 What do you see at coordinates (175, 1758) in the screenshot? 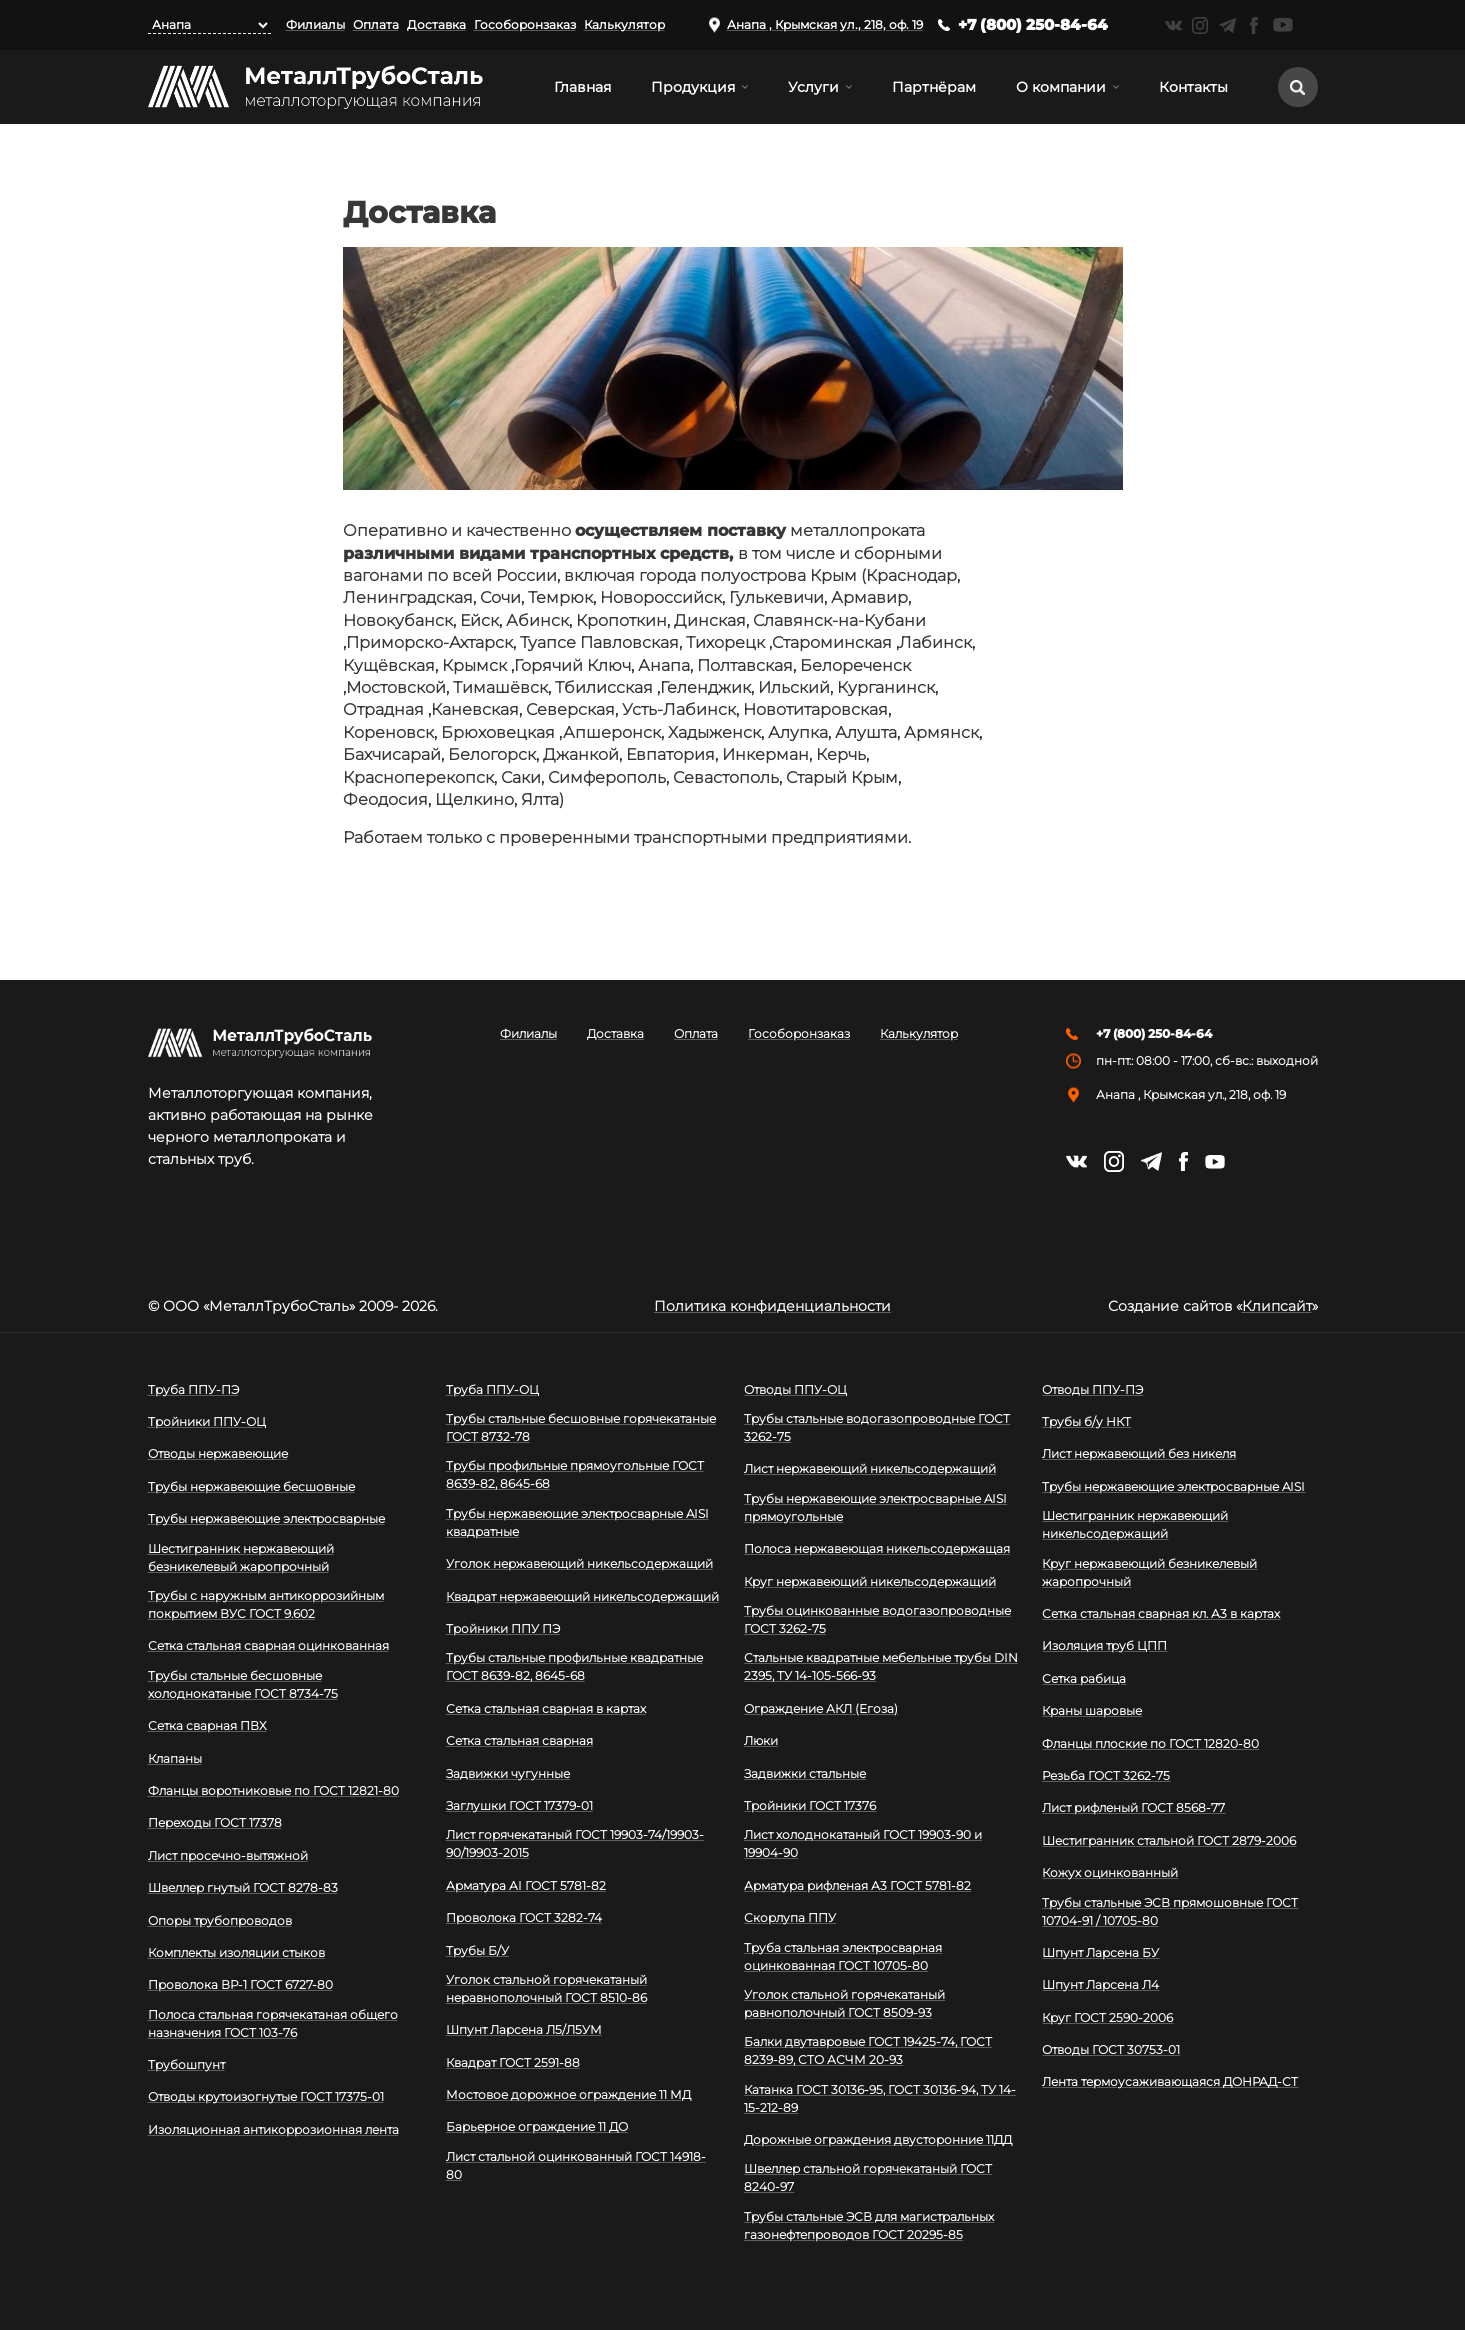
I see `Клапаны` at bounding box center [175, 1758].